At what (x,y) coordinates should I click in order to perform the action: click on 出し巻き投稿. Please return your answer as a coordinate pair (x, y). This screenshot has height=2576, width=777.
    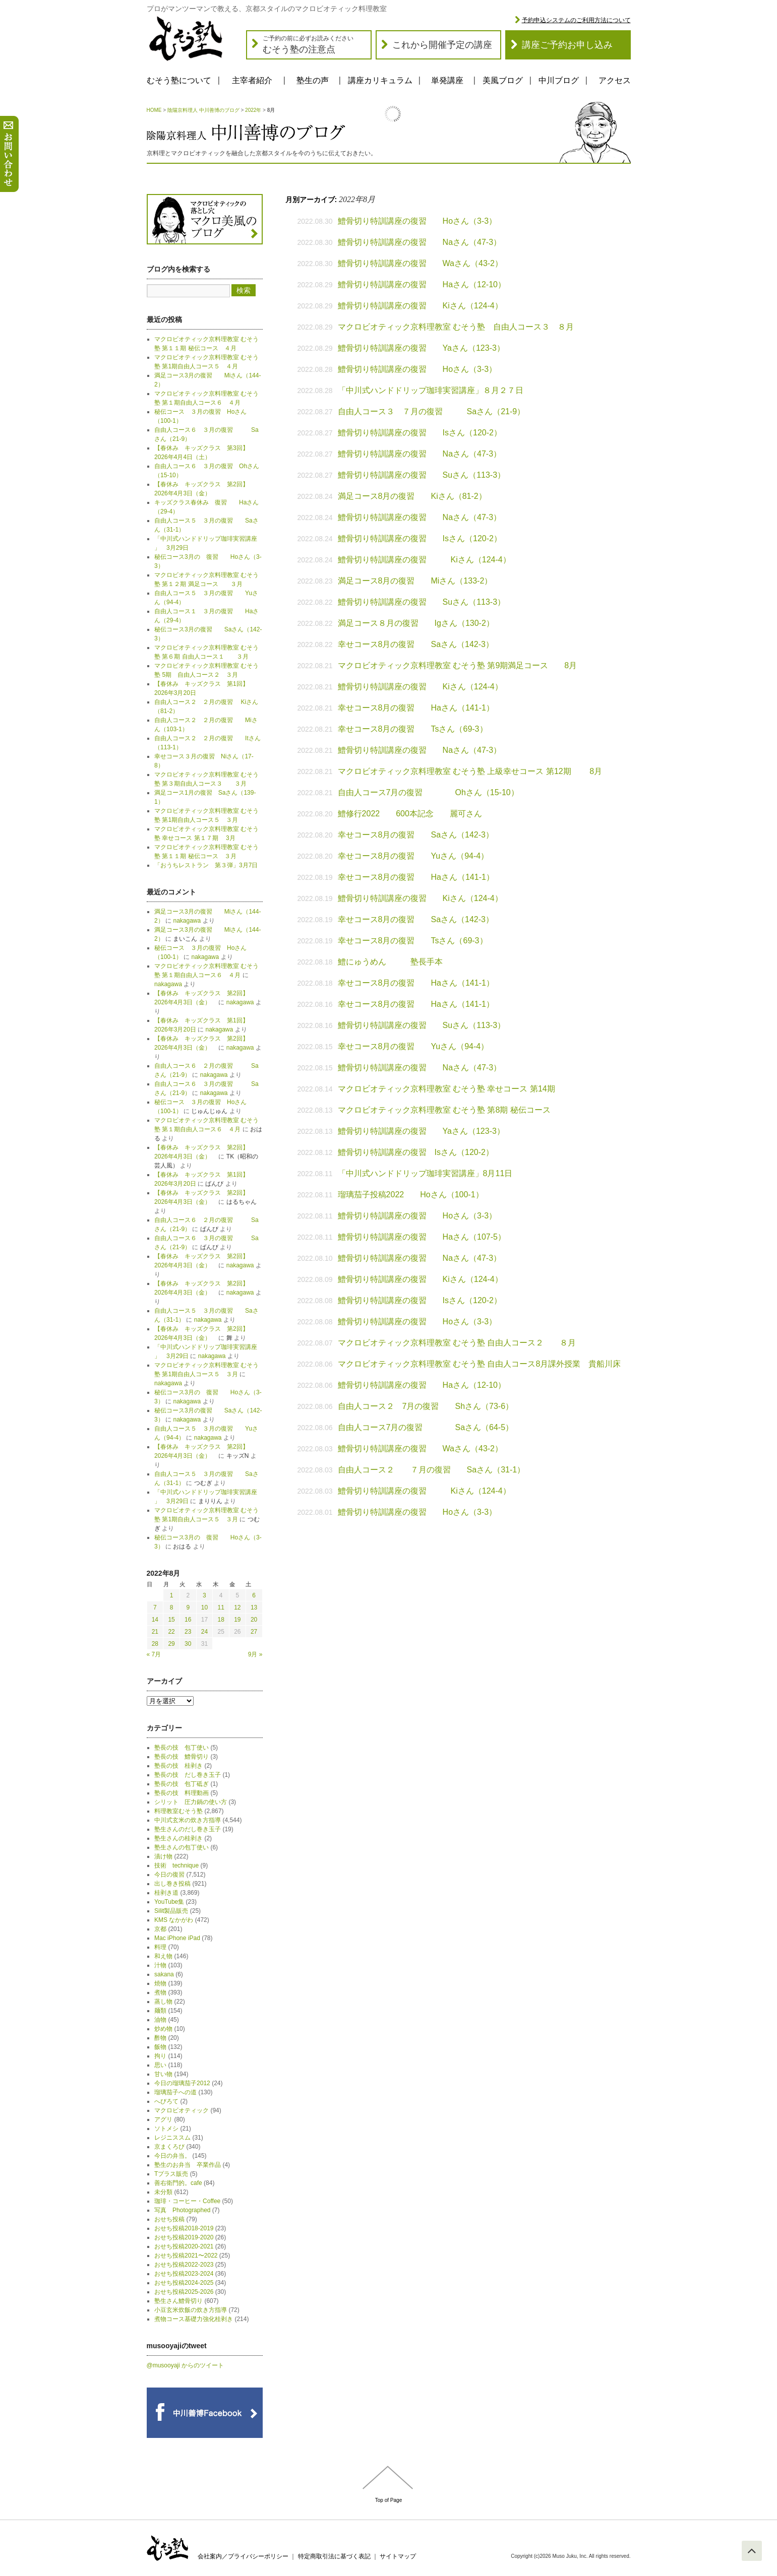
    Looking at the image, I should click on (172, 1883).